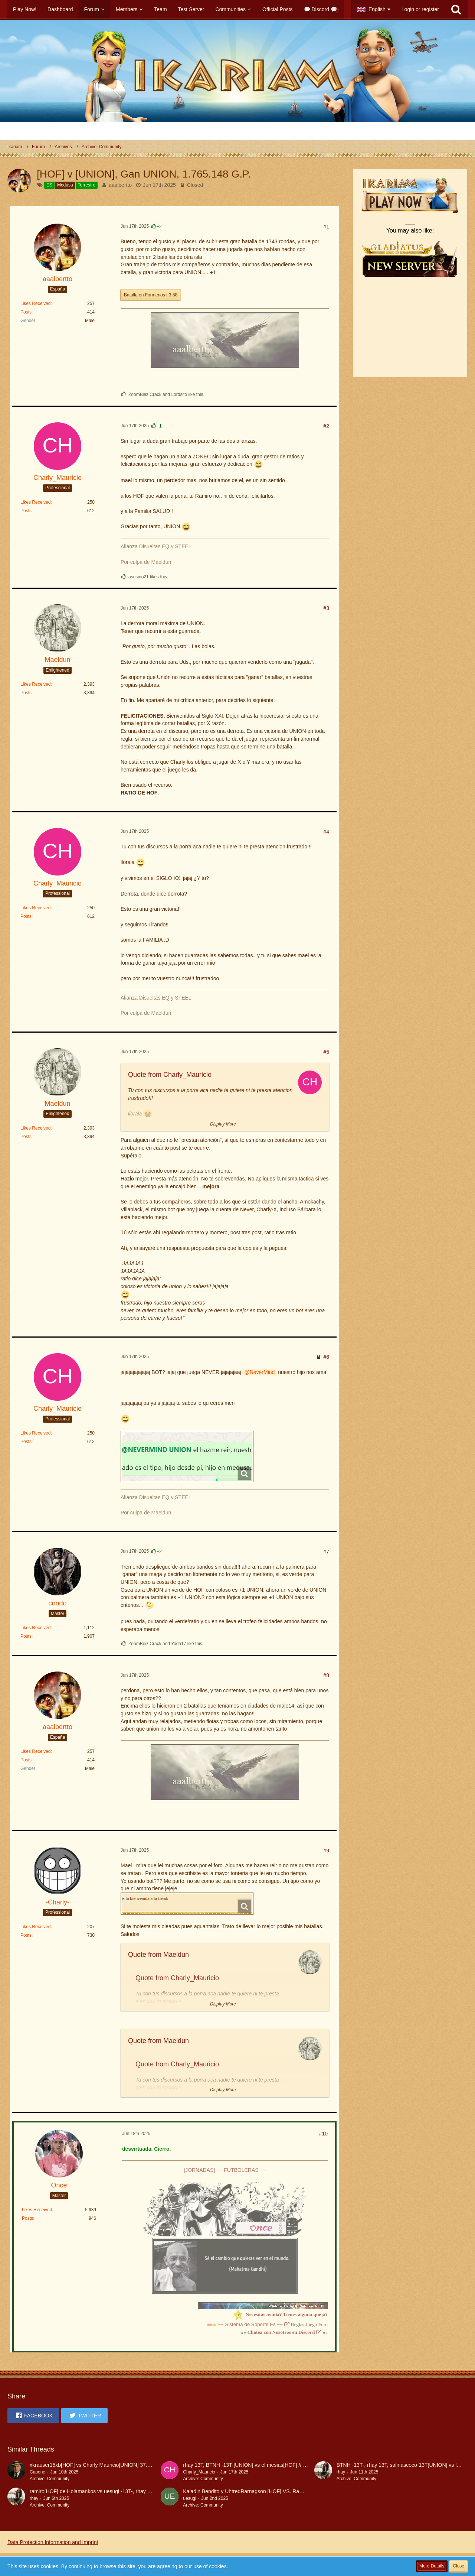 This screenshot has height=2576, width=475. Describe the element at coordinates (262, 1372) in the screenshot. I see `NeverMind` at that location.